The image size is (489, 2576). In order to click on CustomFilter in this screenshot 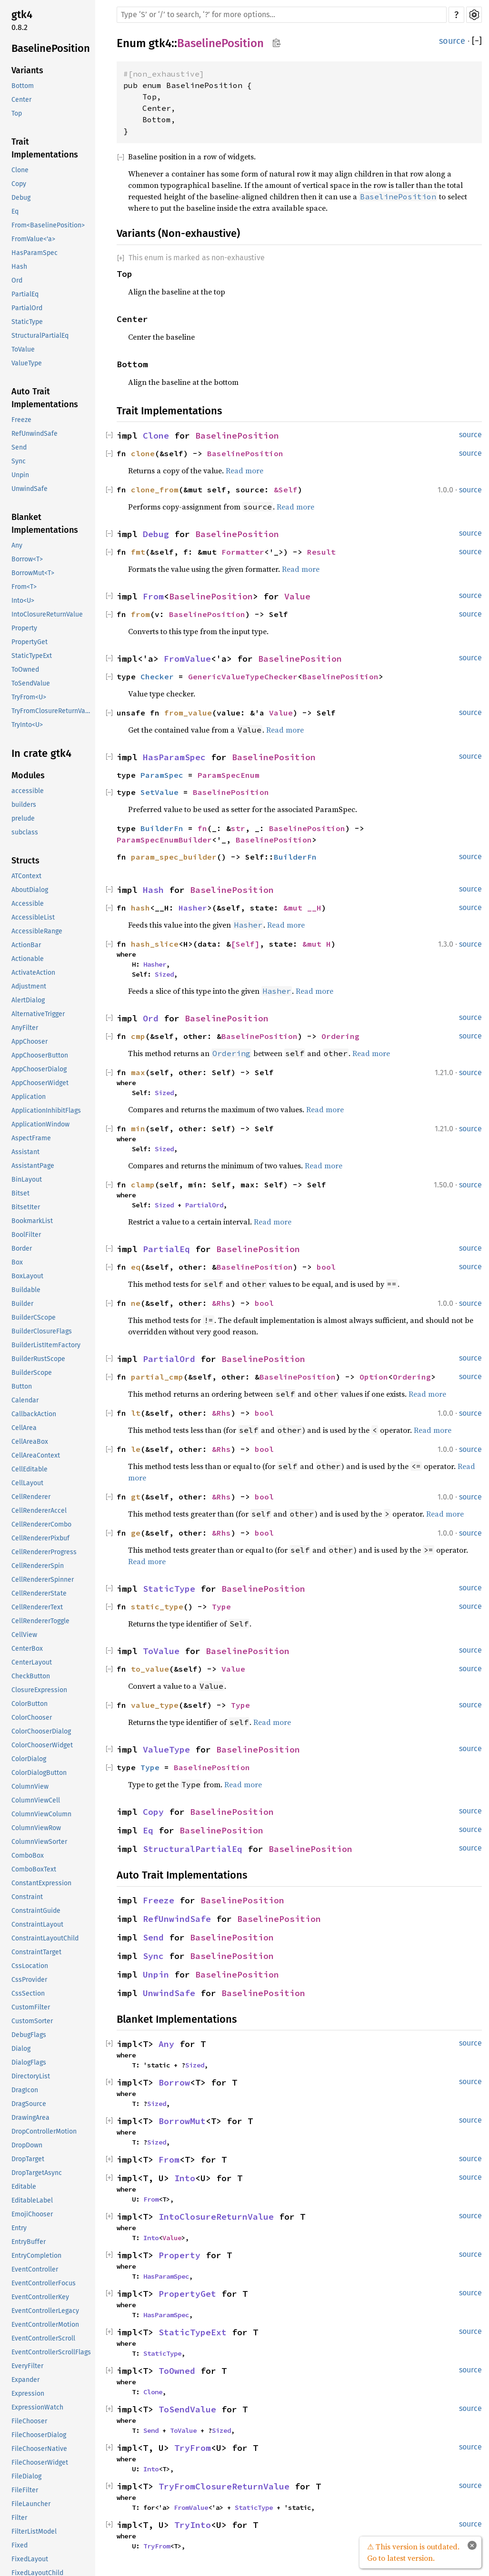, I will do `click(30, 2007)`.